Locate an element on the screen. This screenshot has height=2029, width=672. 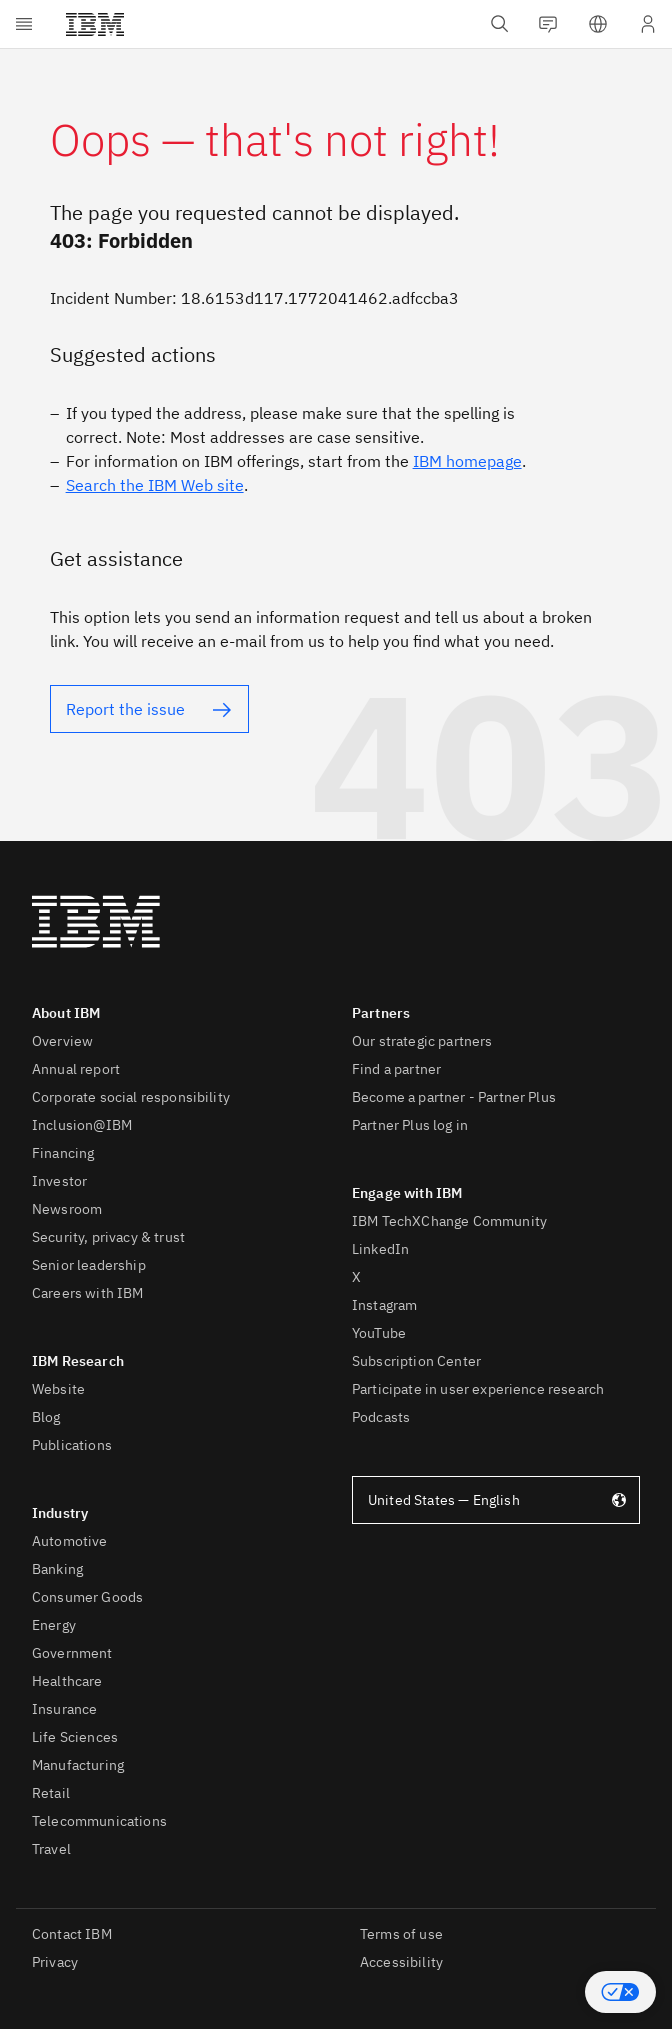
Annual report [listitem] is located at coordinates (76, 1069).